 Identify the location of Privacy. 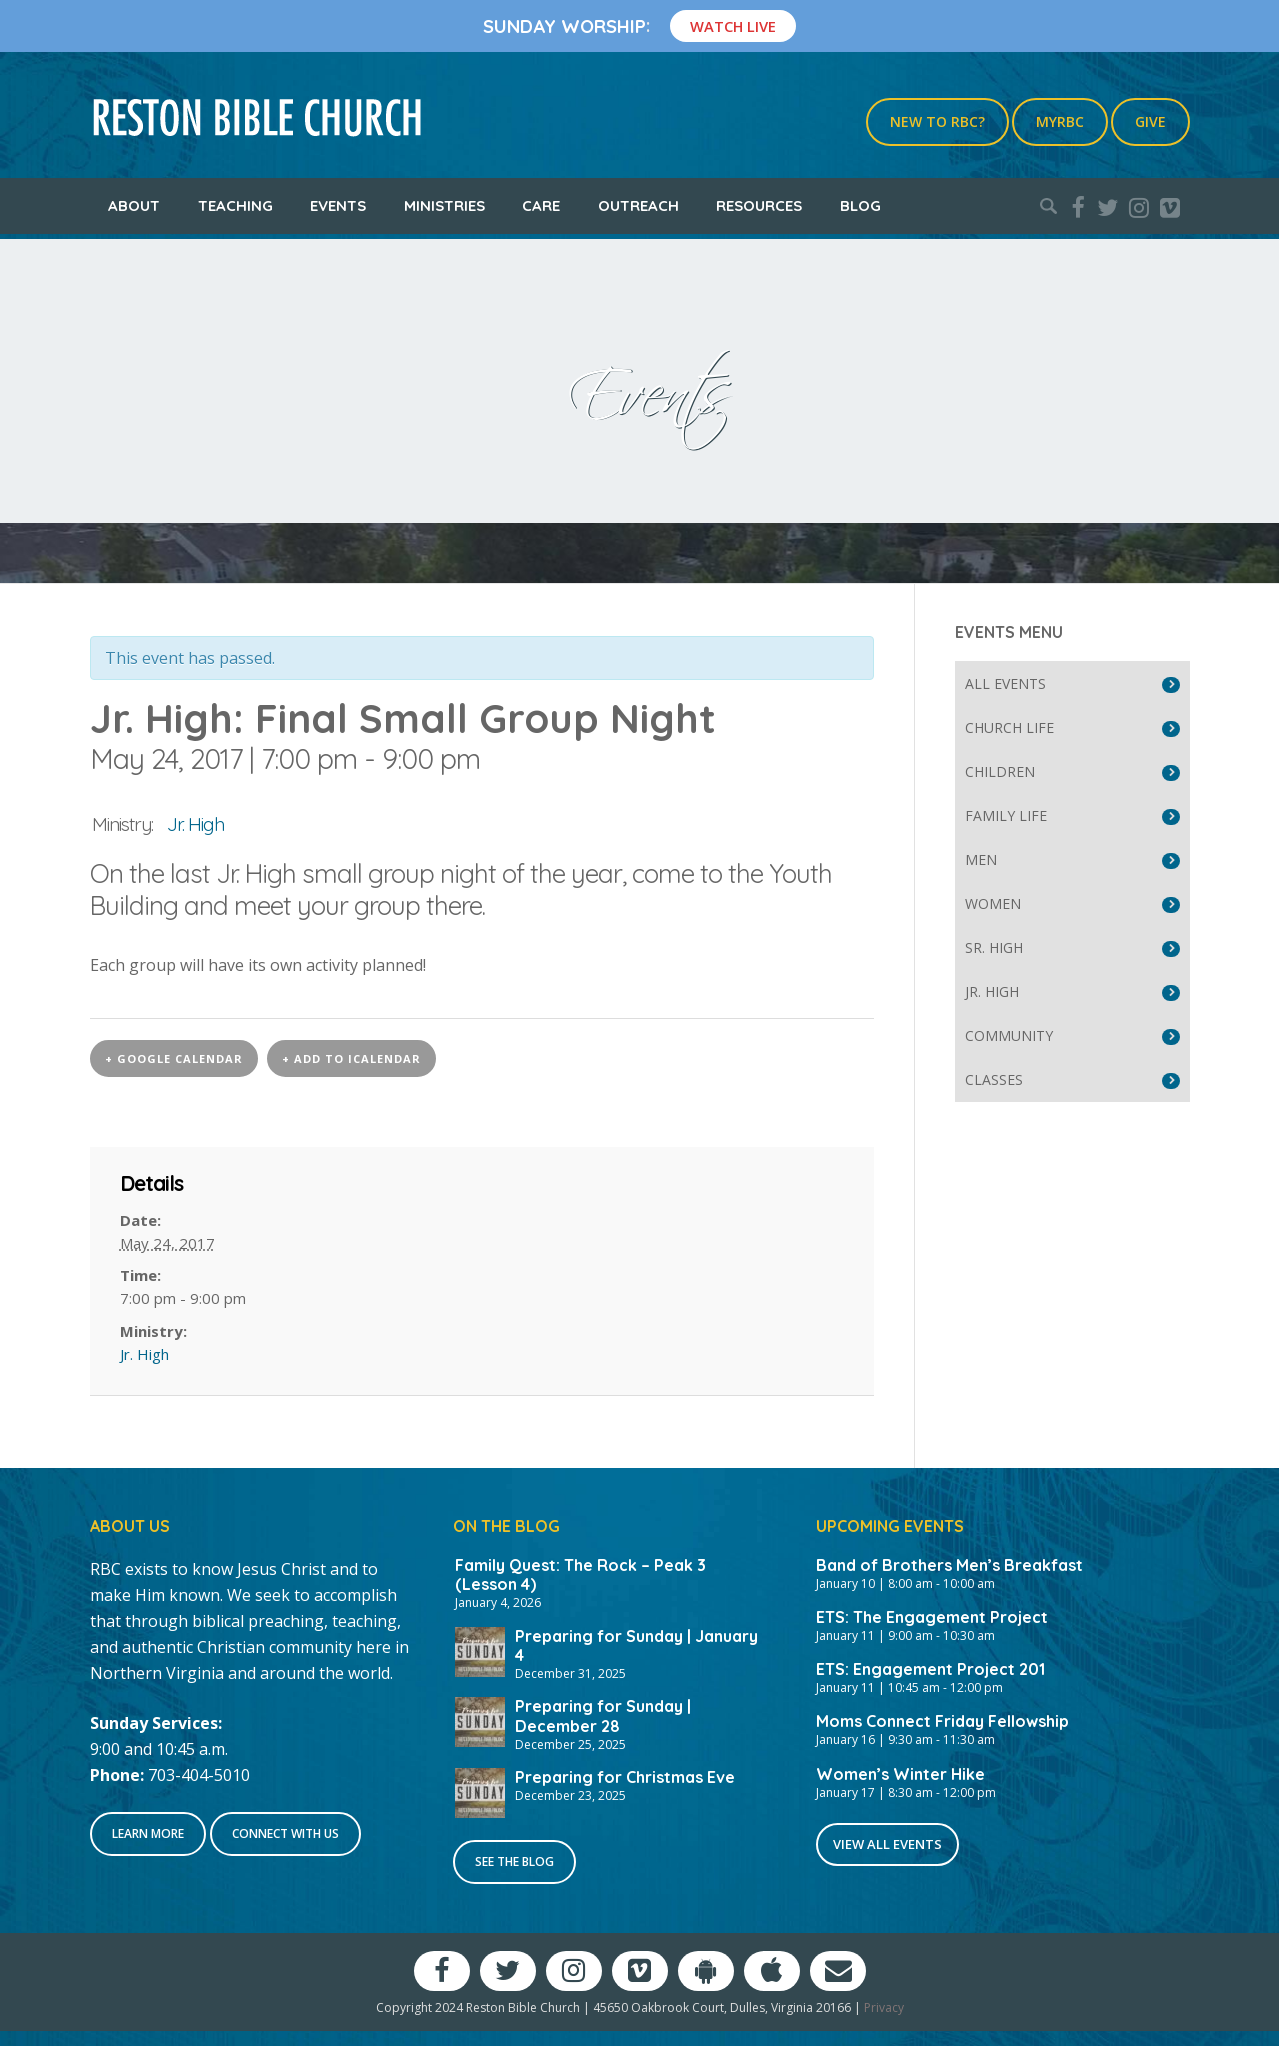
(884, 2007).